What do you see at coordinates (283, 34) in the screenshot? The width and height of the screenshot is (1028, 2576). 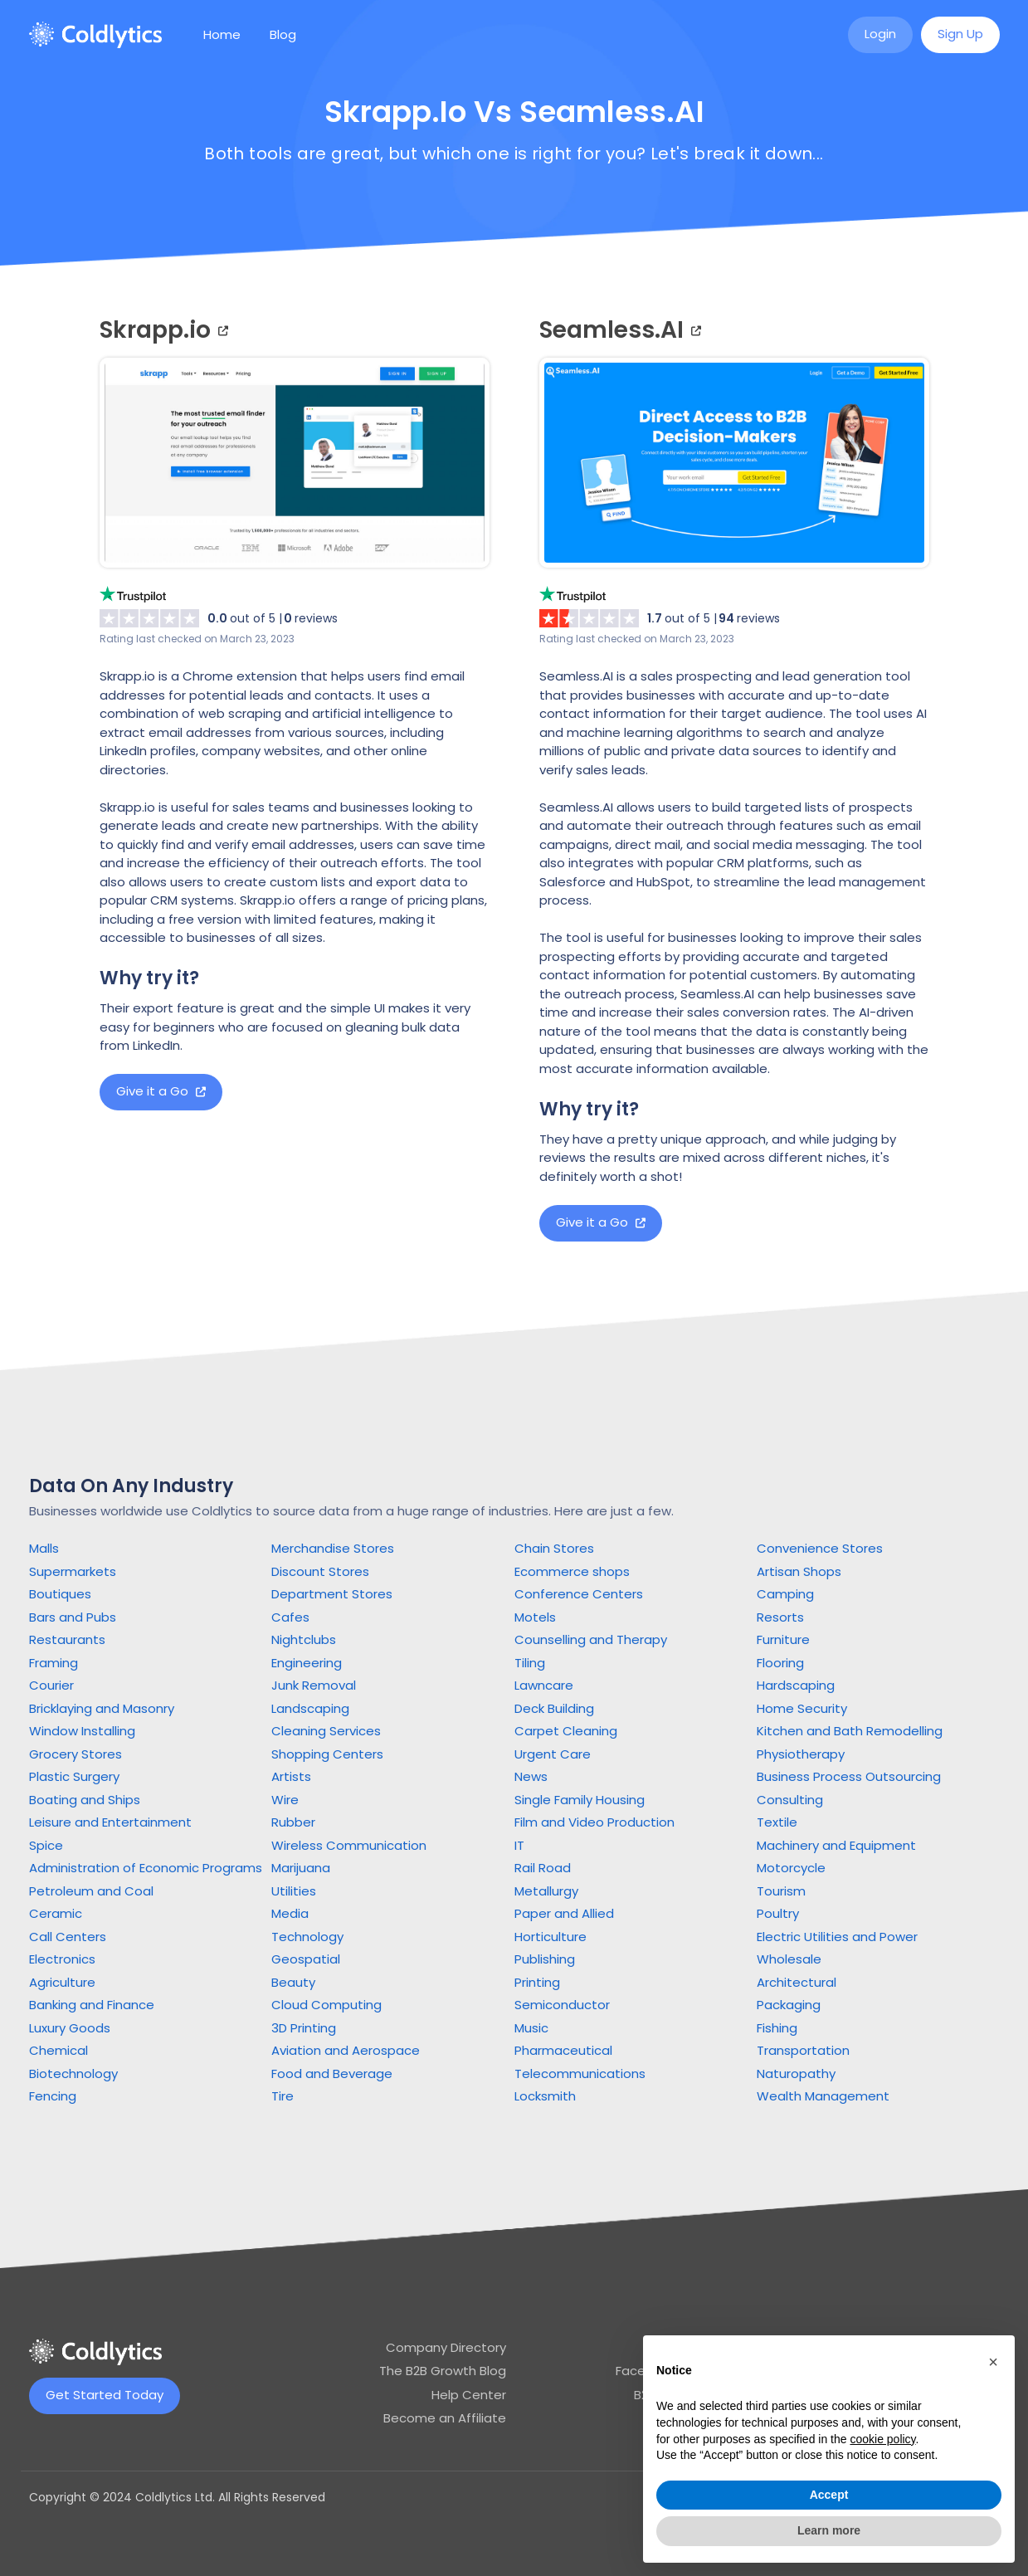 I see `Blog` at bounding box center [283, 34].